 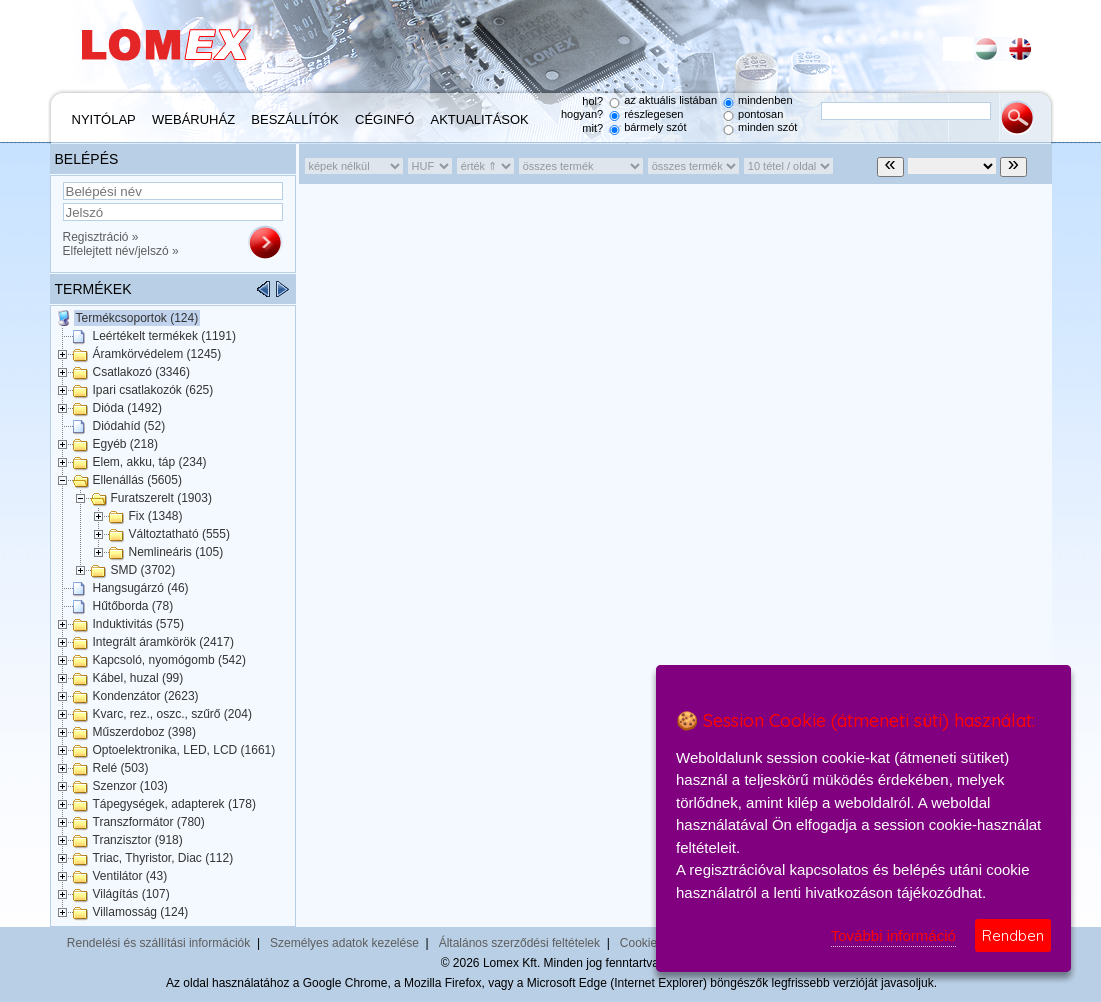 What do you see at coordinates (172, 714) in the screenshot?
I see `Kvarc, rez., oszc., szűrő (204)` at bounding box center [172, 714].